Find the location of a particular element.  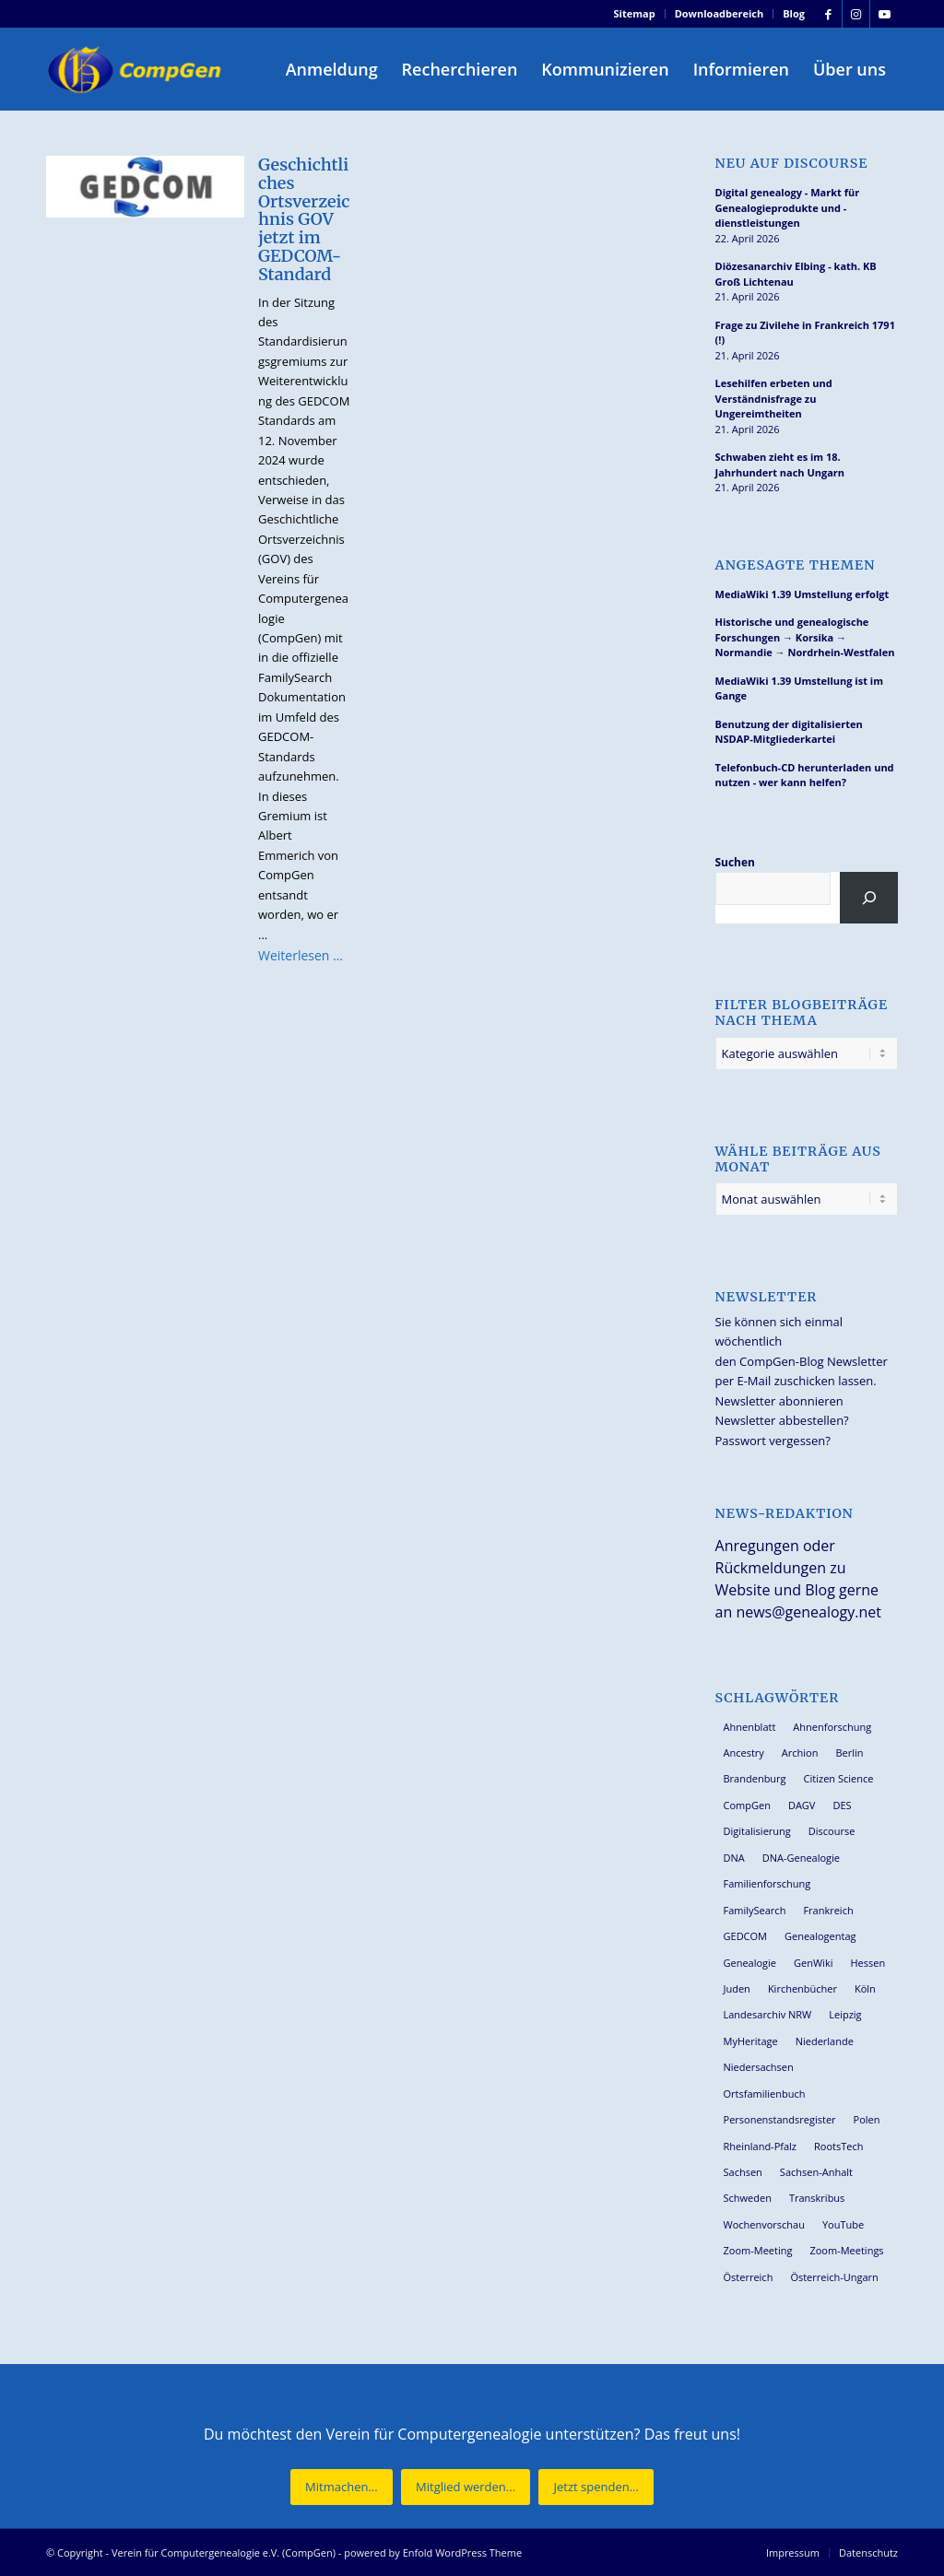

Diözesanarchiv Elbing - kath. KB Groß Lichtenau is located at coordinates (796, 273).